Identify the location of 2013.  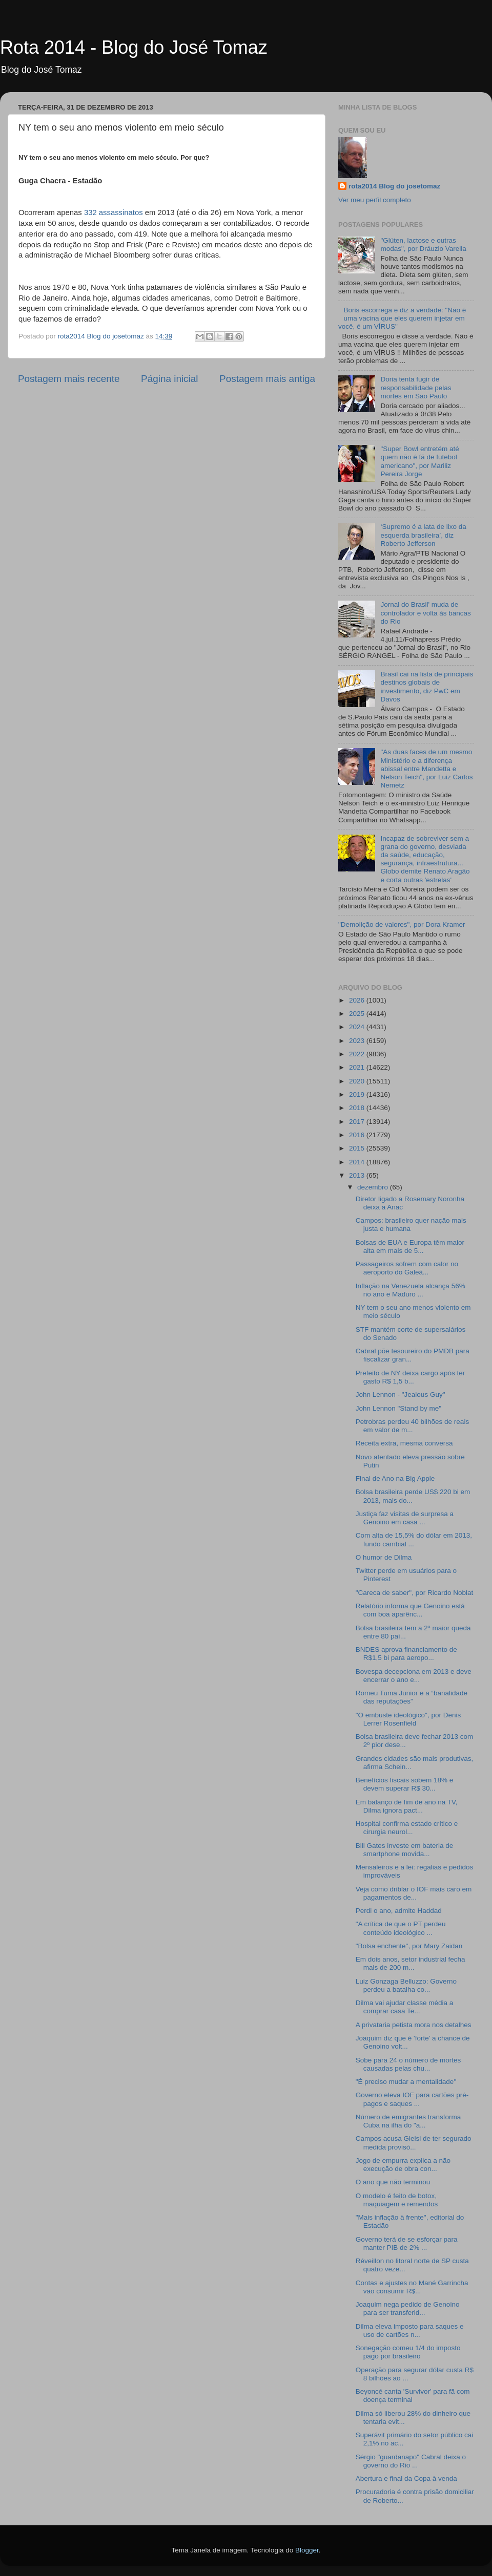
(357, 1175).